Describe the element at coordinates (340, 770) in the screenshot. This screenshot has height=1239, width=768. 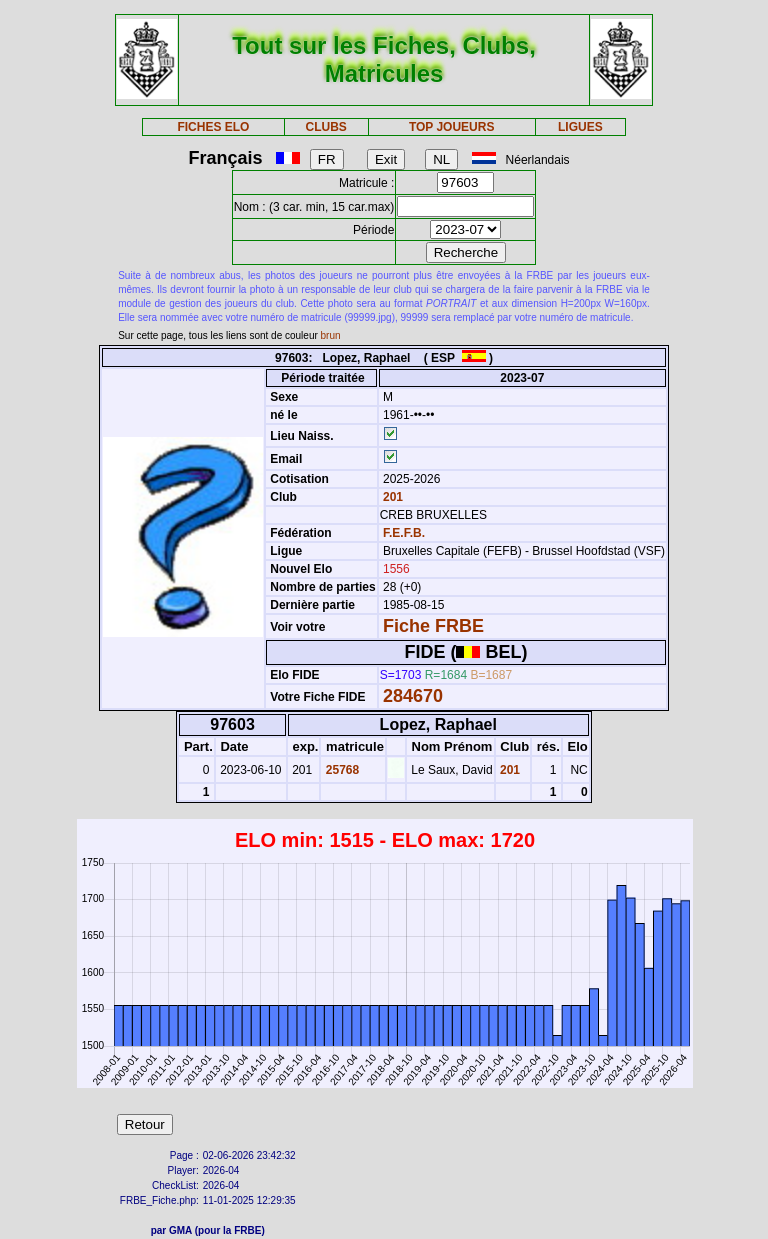
I see `25768` at that location.